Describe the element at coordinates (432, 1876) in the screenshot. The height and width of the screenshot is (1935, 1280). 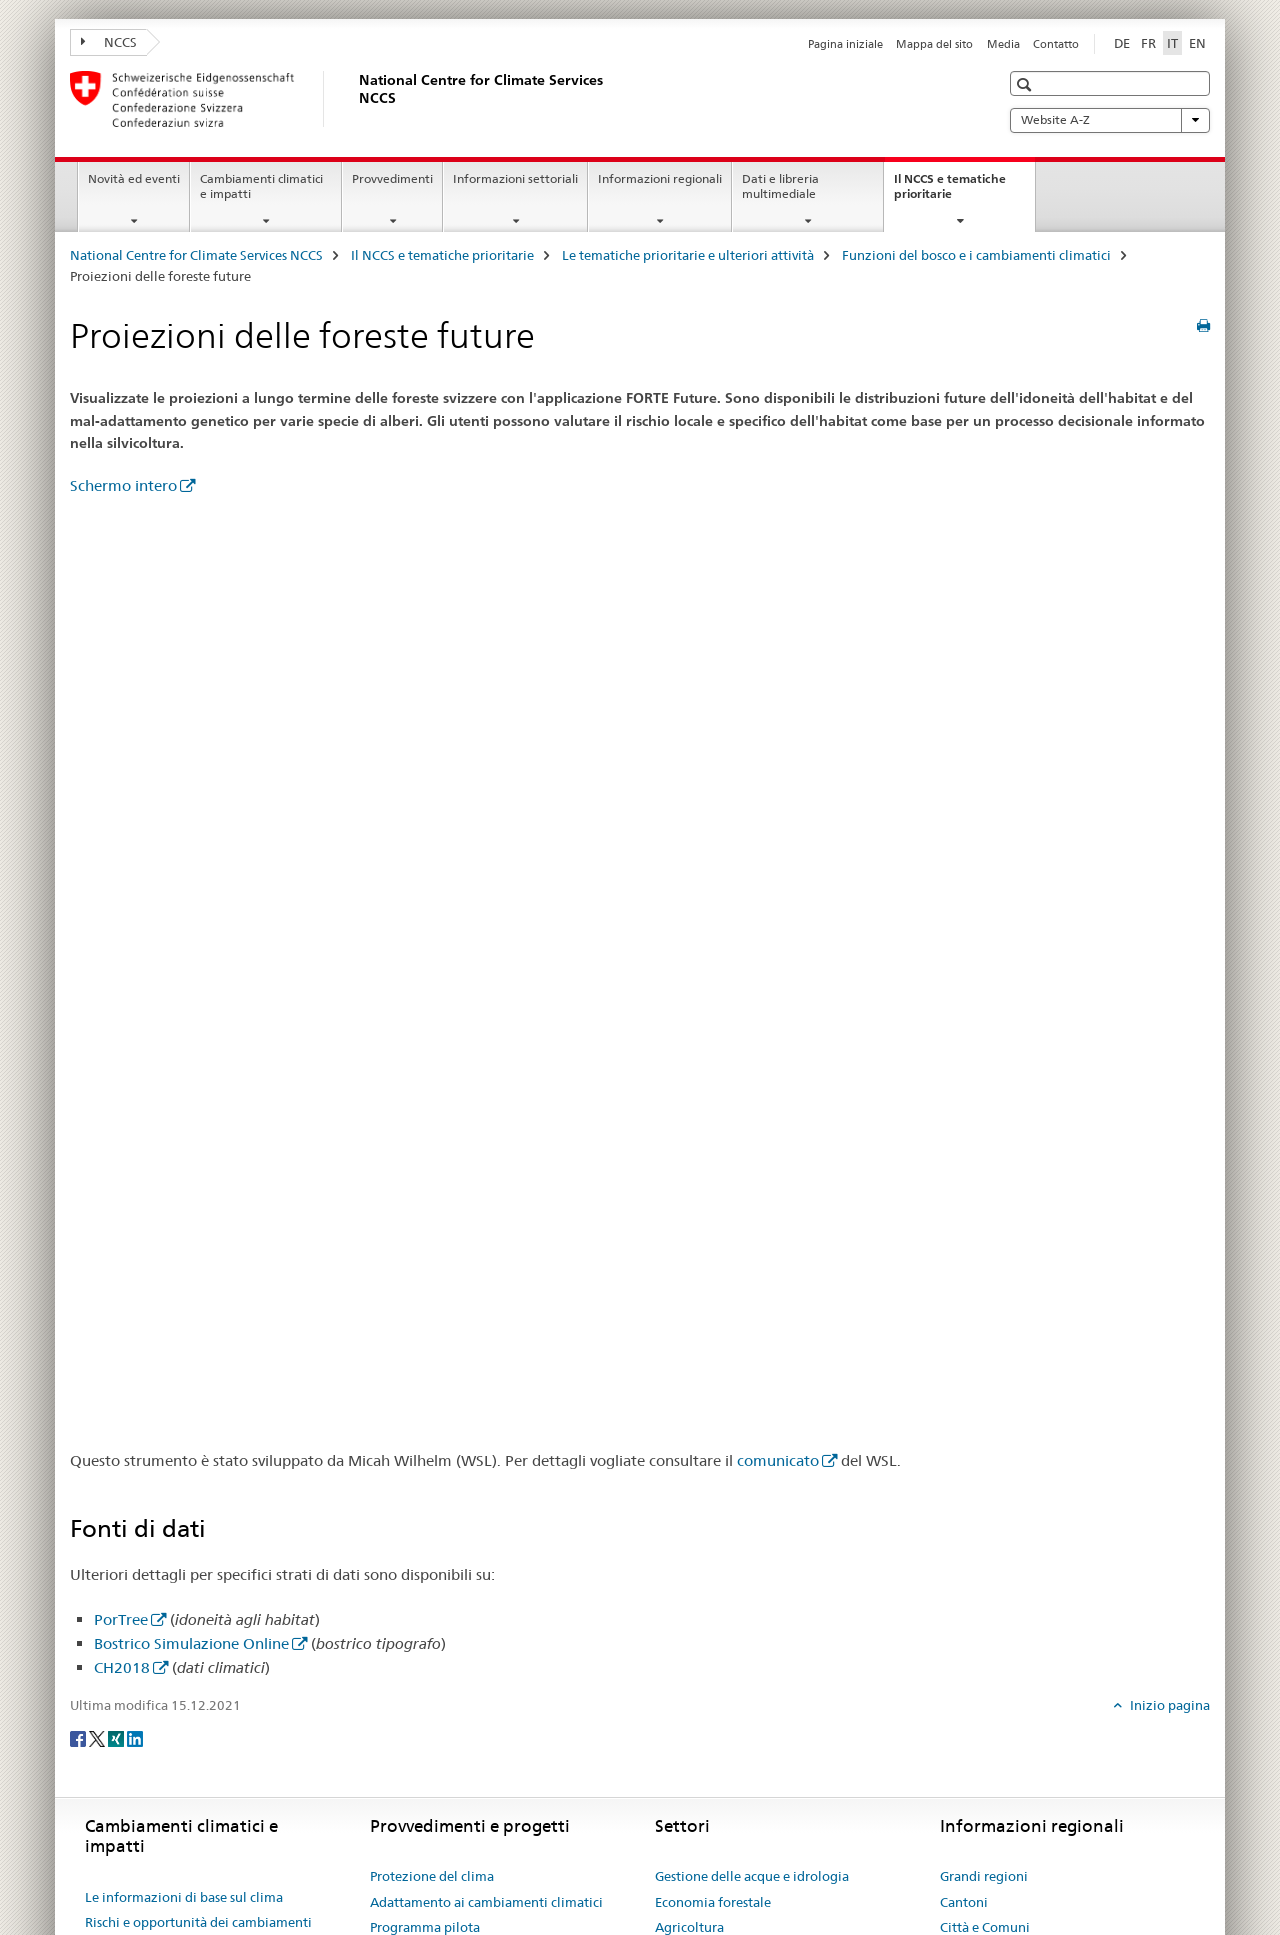
I see `Protezione del clima` at that location.